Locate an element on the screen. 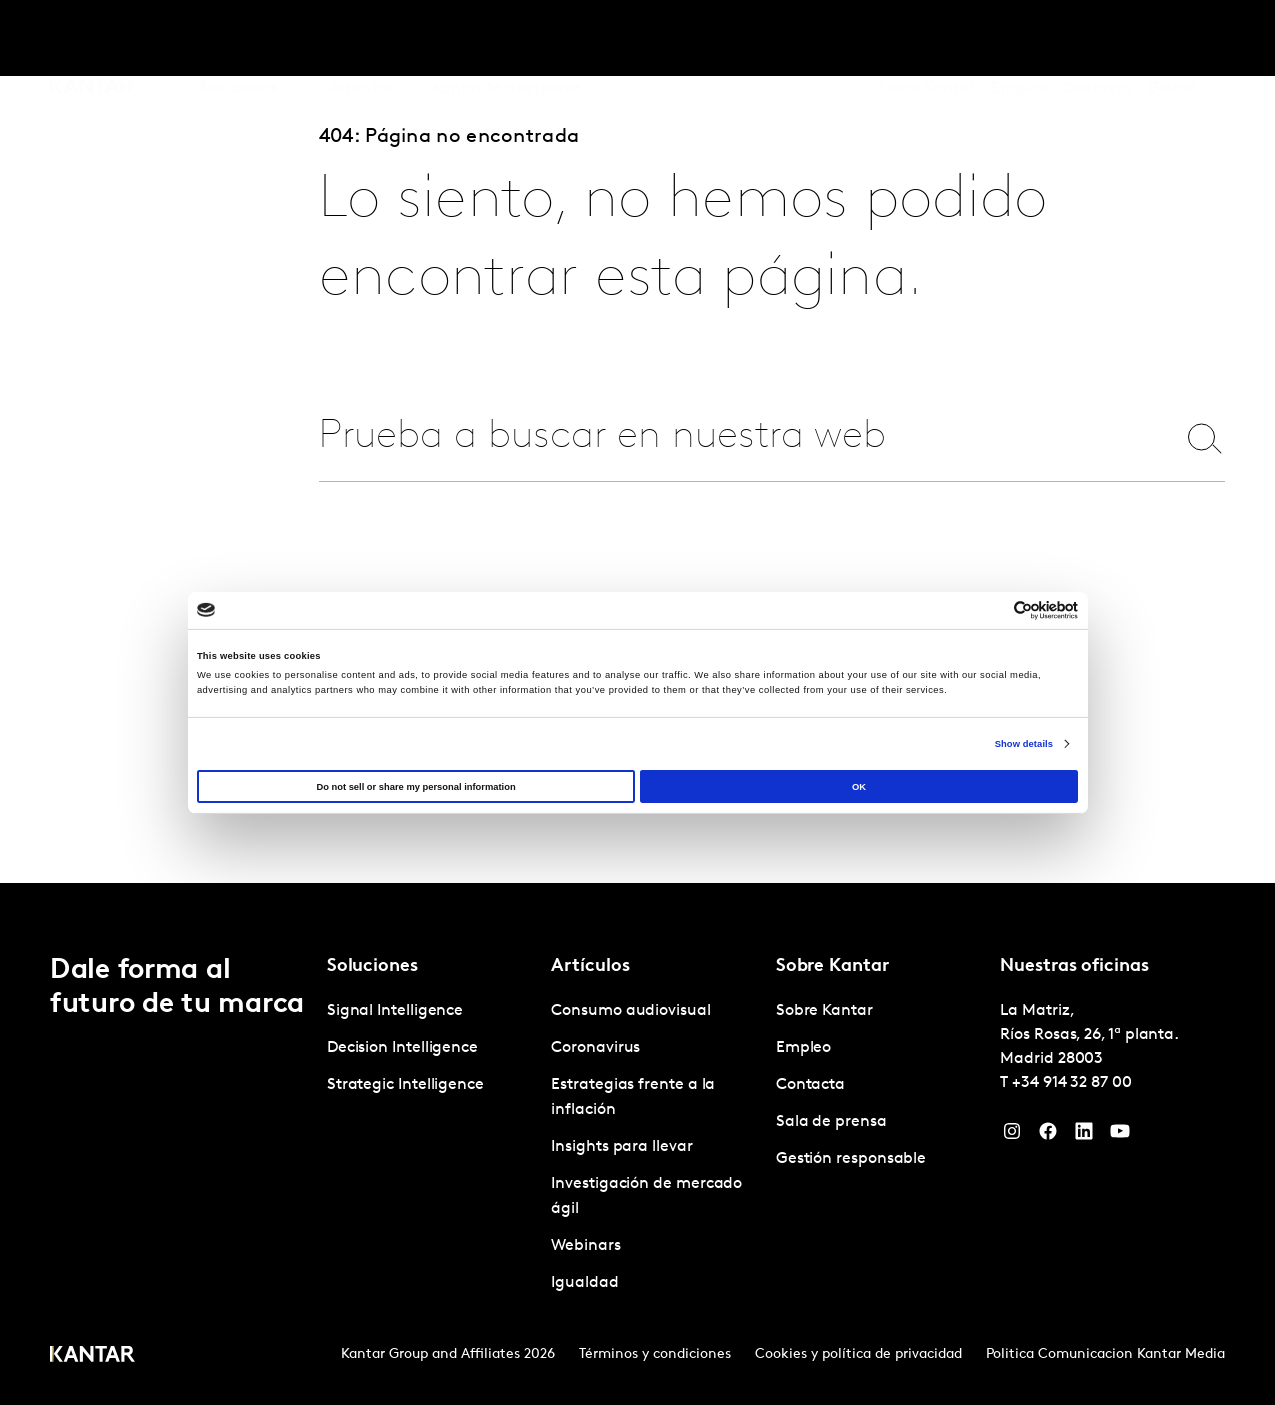 This screenshot has height=1405, width=1275. +34 914 32 87 00 is located at coordinates (1072, 1083).